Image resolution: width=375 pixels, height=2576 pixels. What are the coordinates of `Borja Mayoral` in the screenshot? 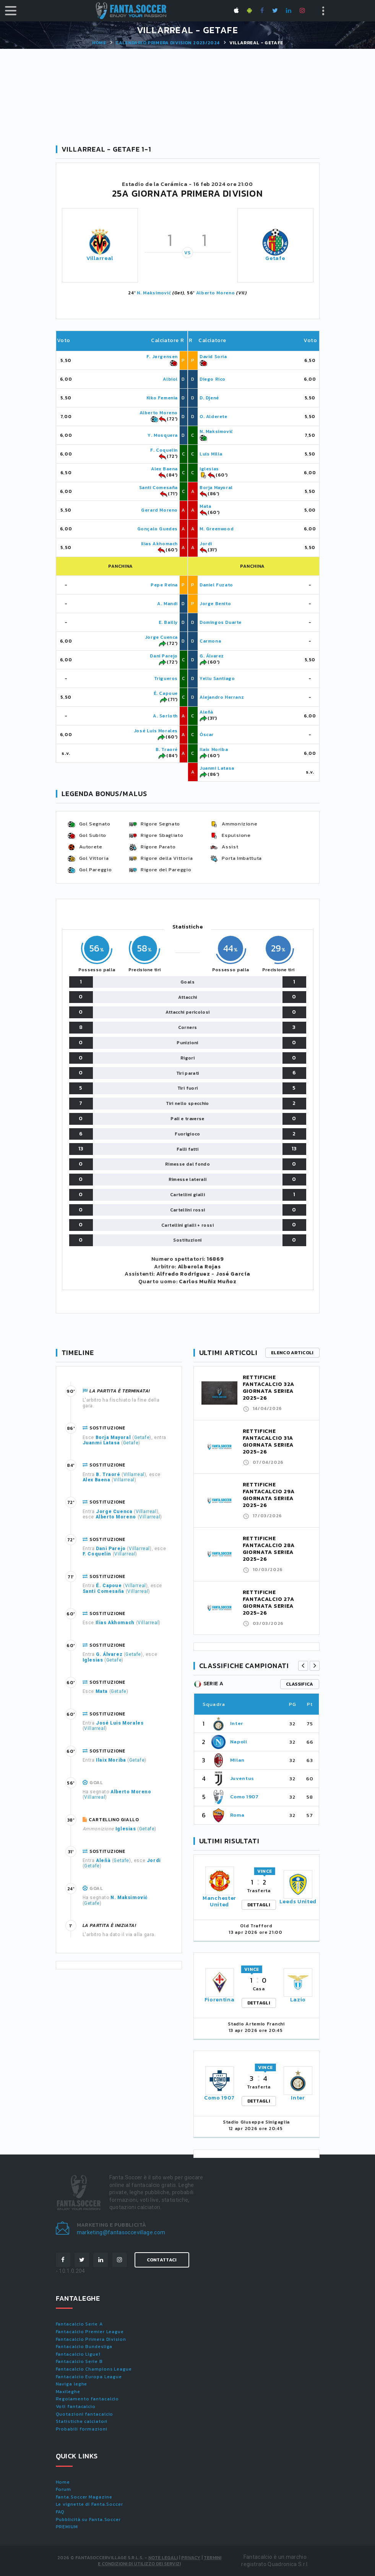 It's located at (216, 487).